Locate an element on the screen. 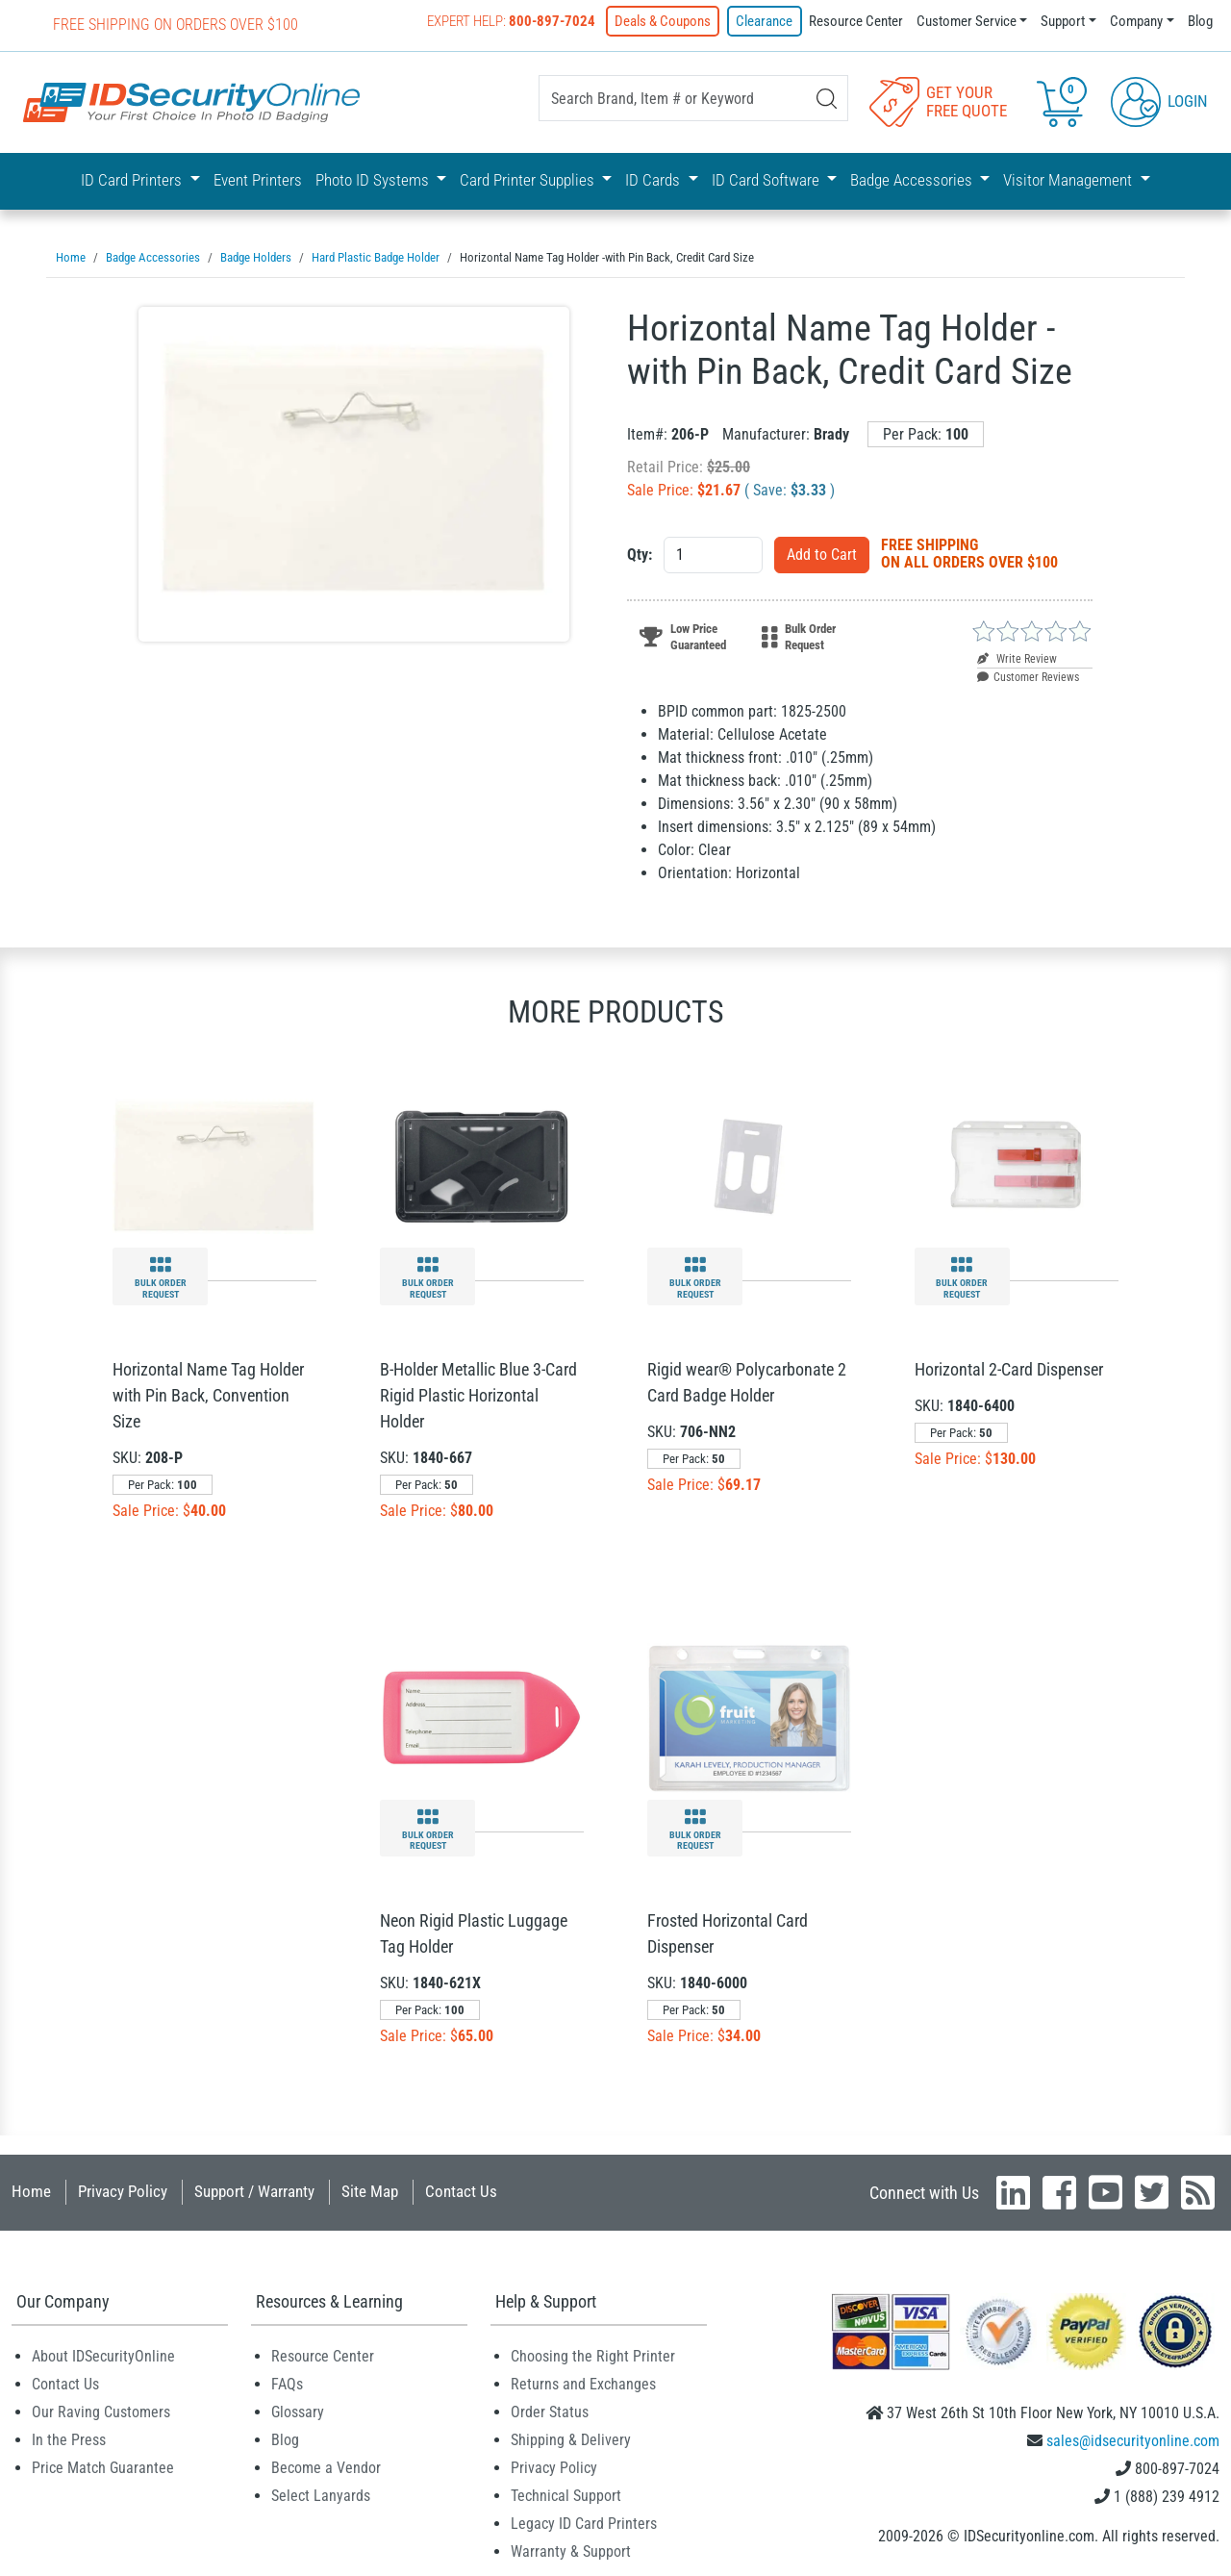  Blog is located at coordinates (1200, 21).